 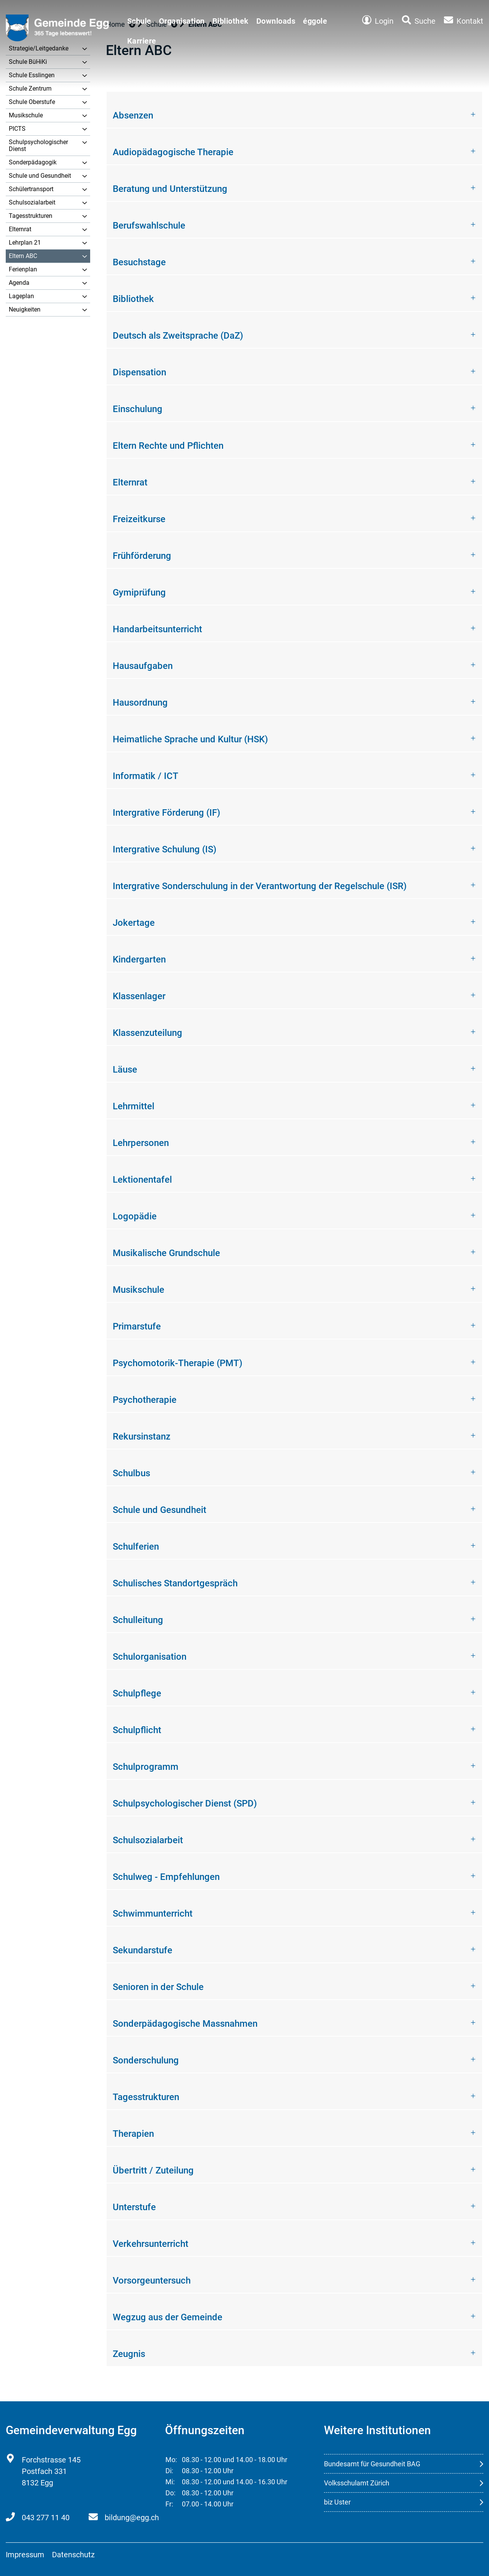 What do you see at coordinates (73, 2554) in the screenshot?
I see `Datenschutz` at bounding box center [73, 2554].